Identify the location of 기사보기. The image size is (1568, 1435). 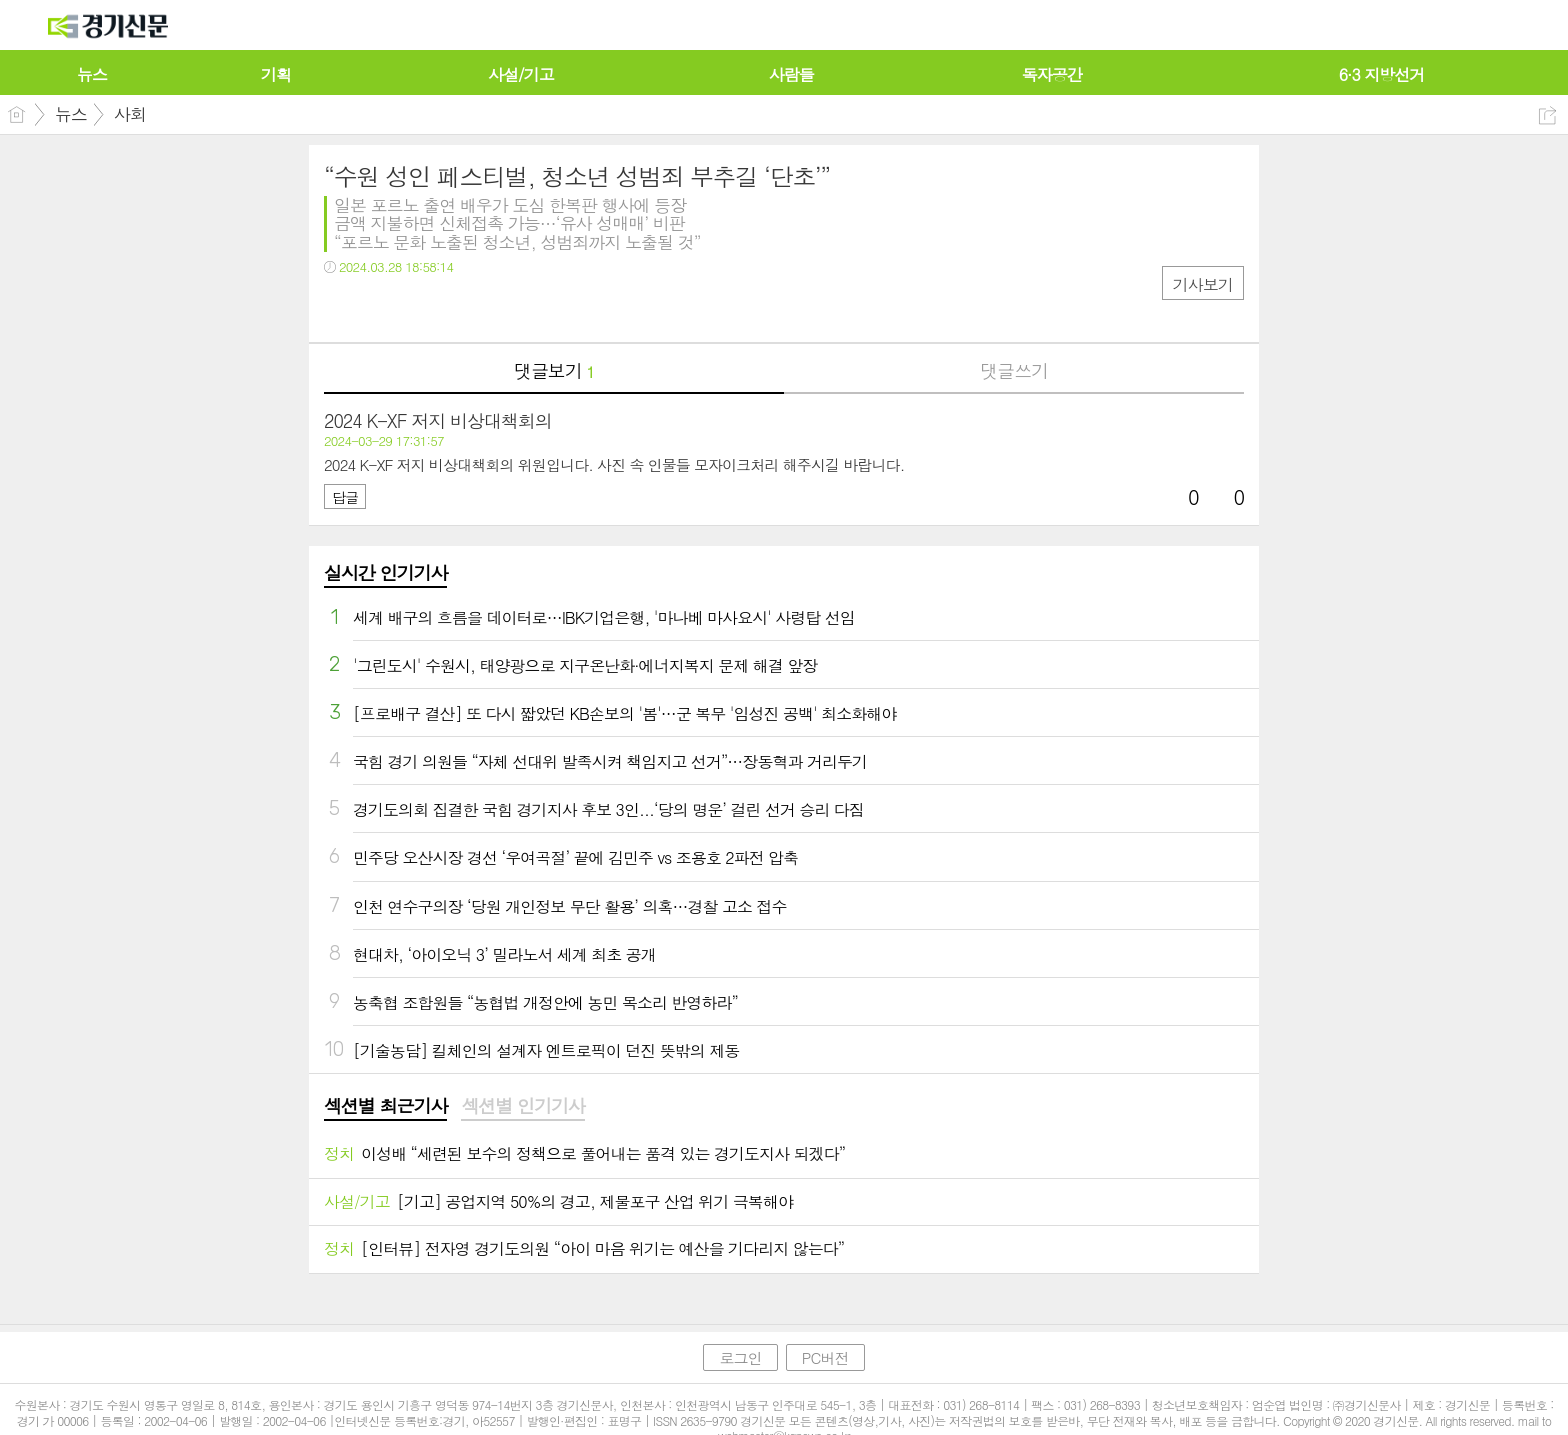
(1203, 284).